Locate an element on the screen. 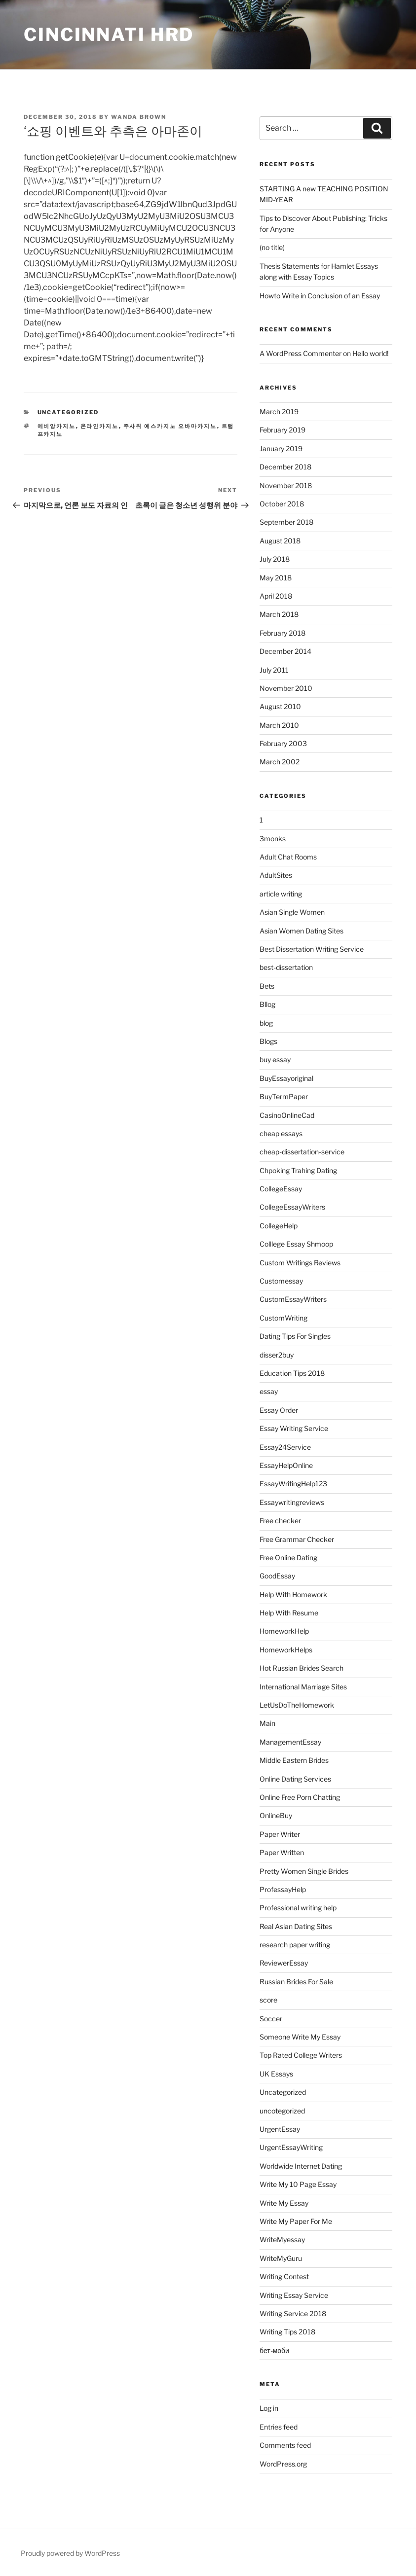 The height and width of the screenshot is (2576, 416). CollegeEssay is located at coordinates (281, 1188).